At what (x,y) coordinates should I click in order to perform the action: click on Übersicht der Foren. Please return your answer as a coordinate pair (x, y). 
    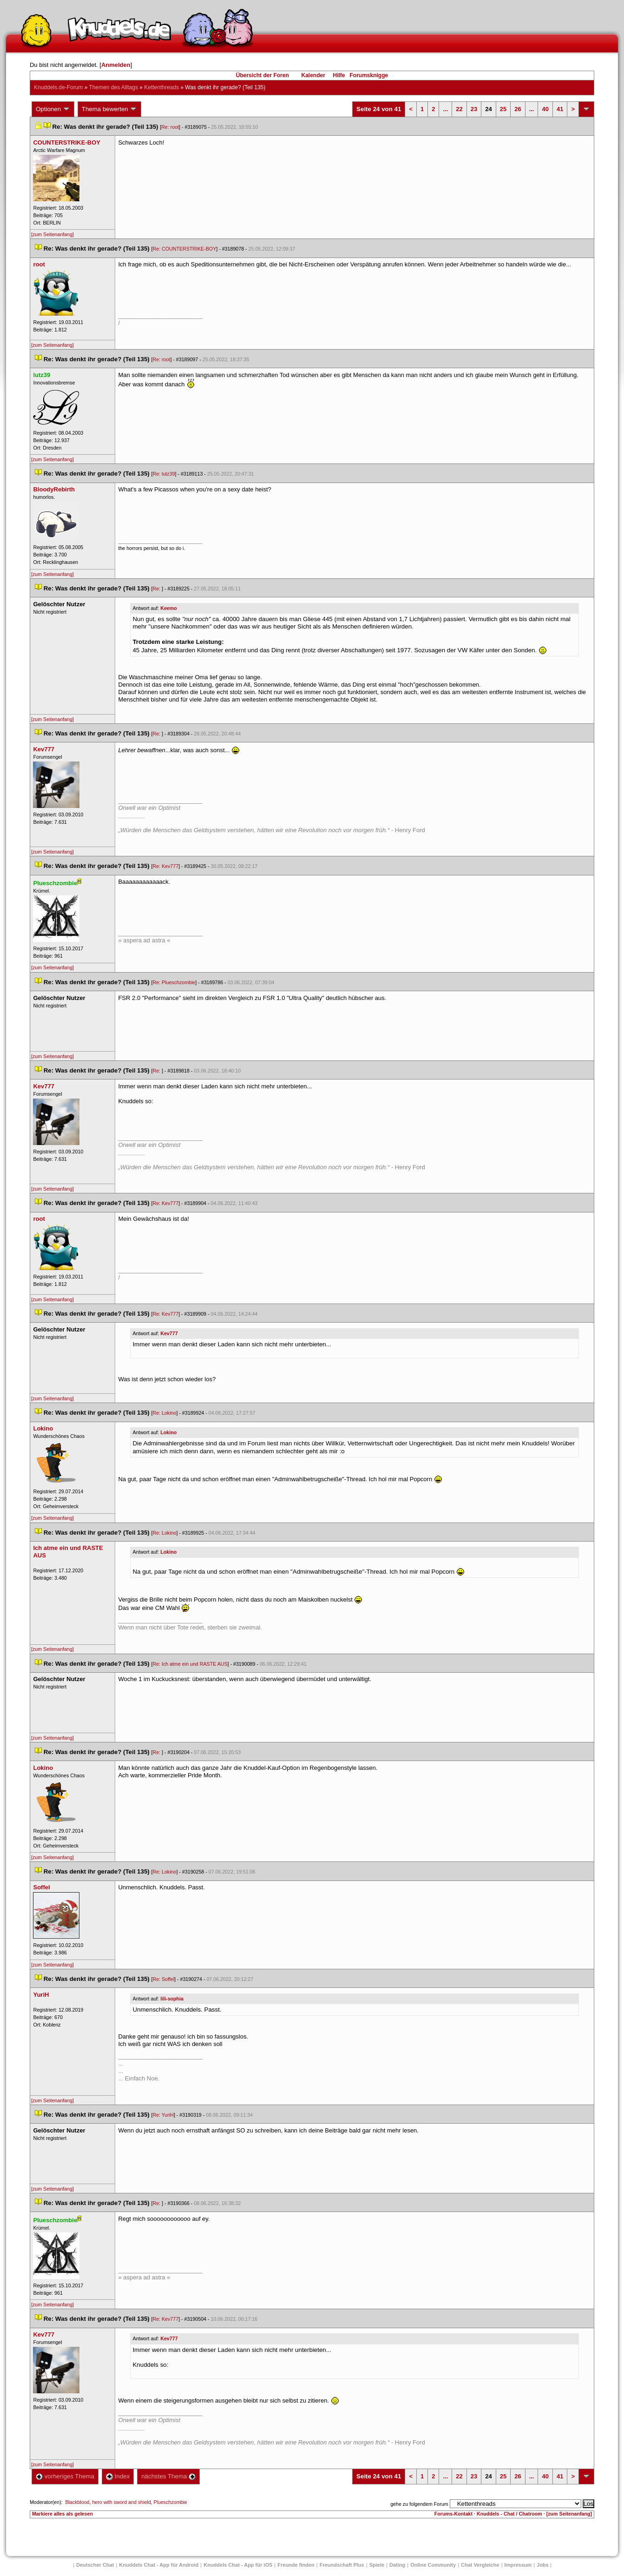
    Looking at the image, I should click on (262, 75).